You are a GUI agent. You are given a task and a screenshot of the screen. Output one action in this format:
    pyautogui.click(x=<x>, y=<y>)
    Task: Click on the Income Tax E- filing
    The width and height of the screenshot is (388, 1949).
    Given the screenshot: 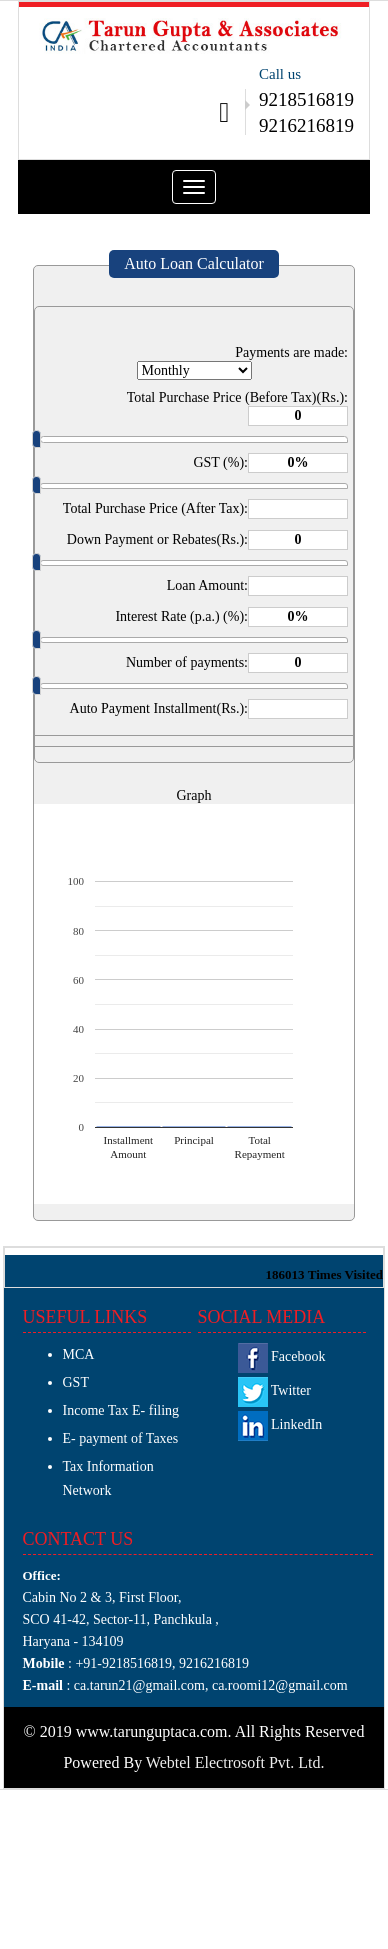 What is the action you would take?
    pyautogui.click(x=121, y=1410)
    